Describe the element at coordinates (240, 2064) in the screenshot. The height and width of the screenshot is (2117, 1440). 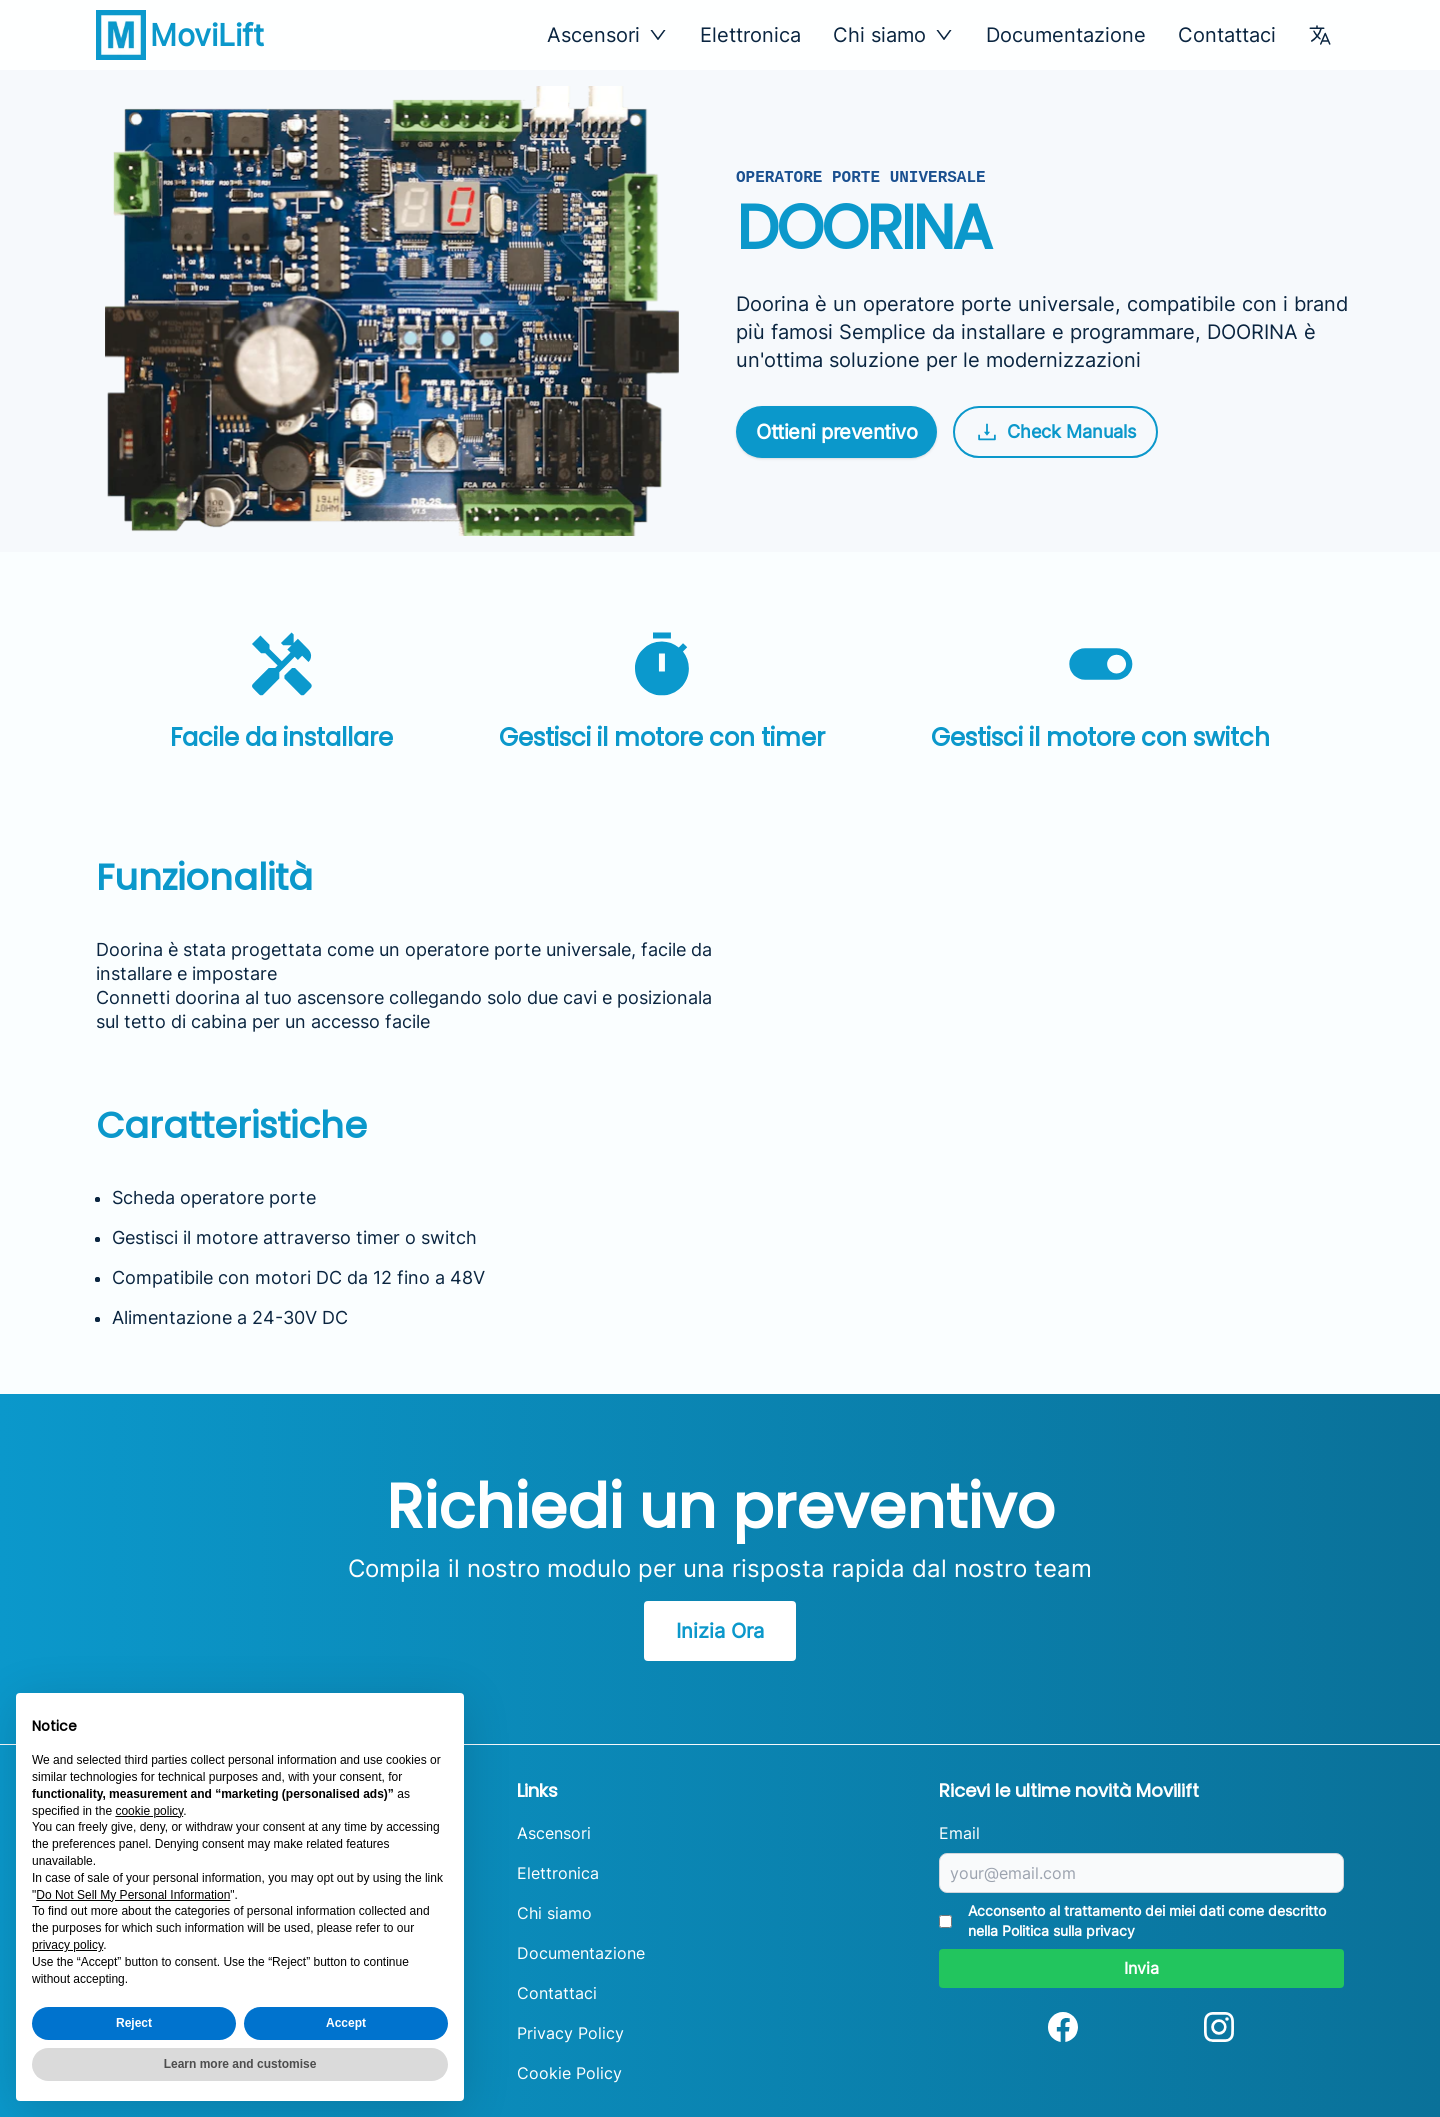
I see `Learn more and customise [button]` at that location.